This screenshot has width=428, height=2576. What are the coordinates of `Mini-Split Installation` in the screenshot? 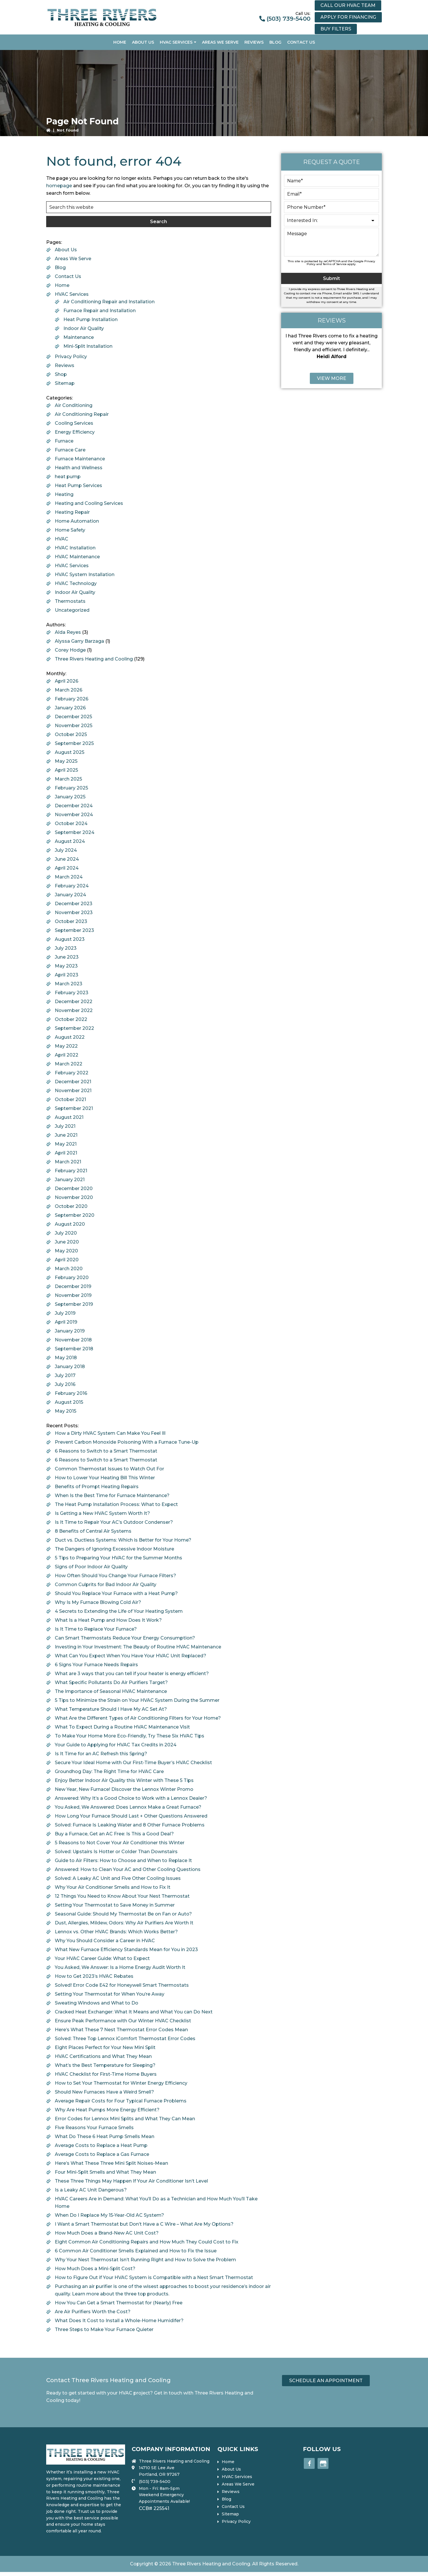 It's located at (87, 346).